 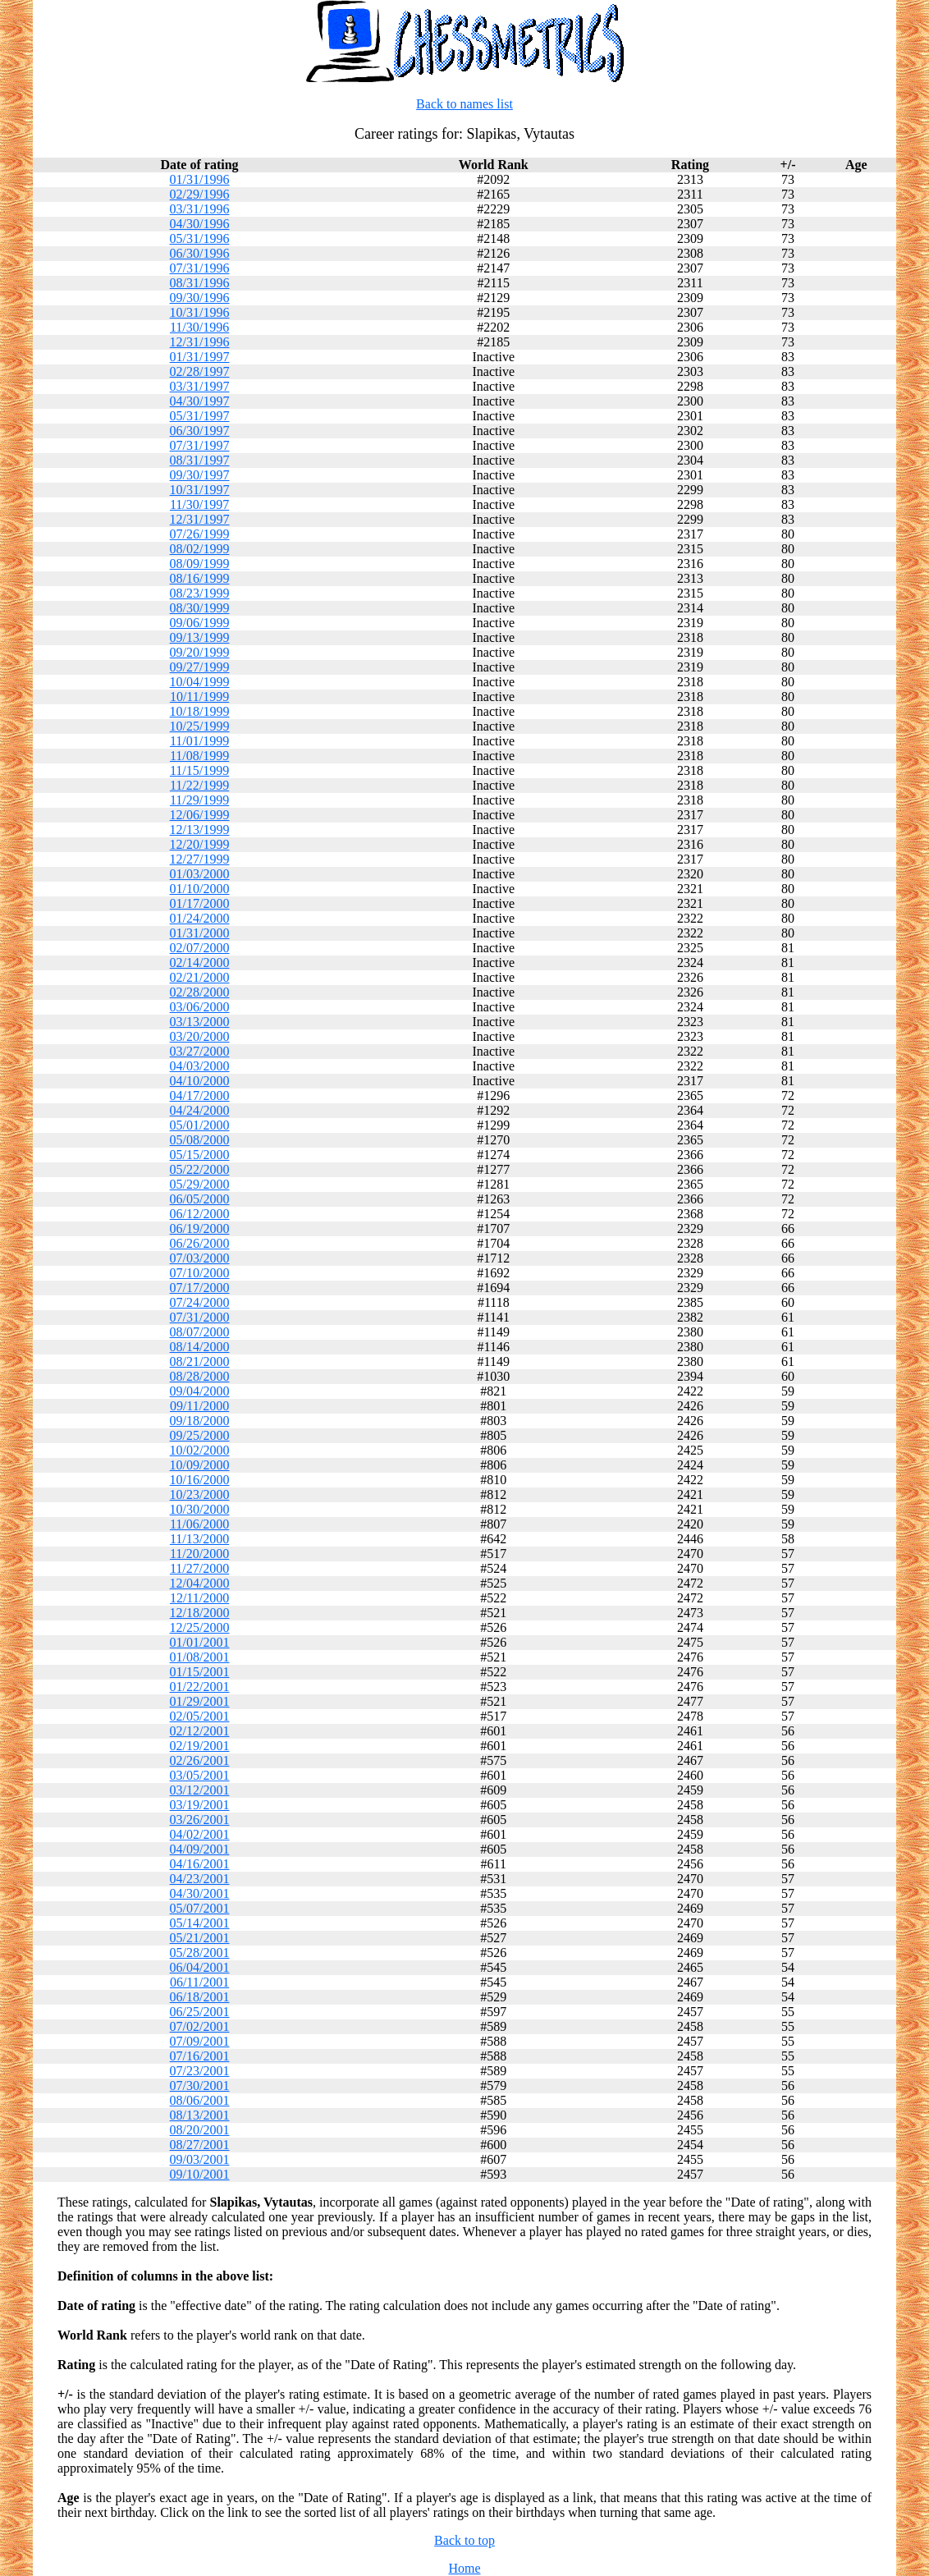 I want to click on 04/30/1997, so click(x=200, y=401).